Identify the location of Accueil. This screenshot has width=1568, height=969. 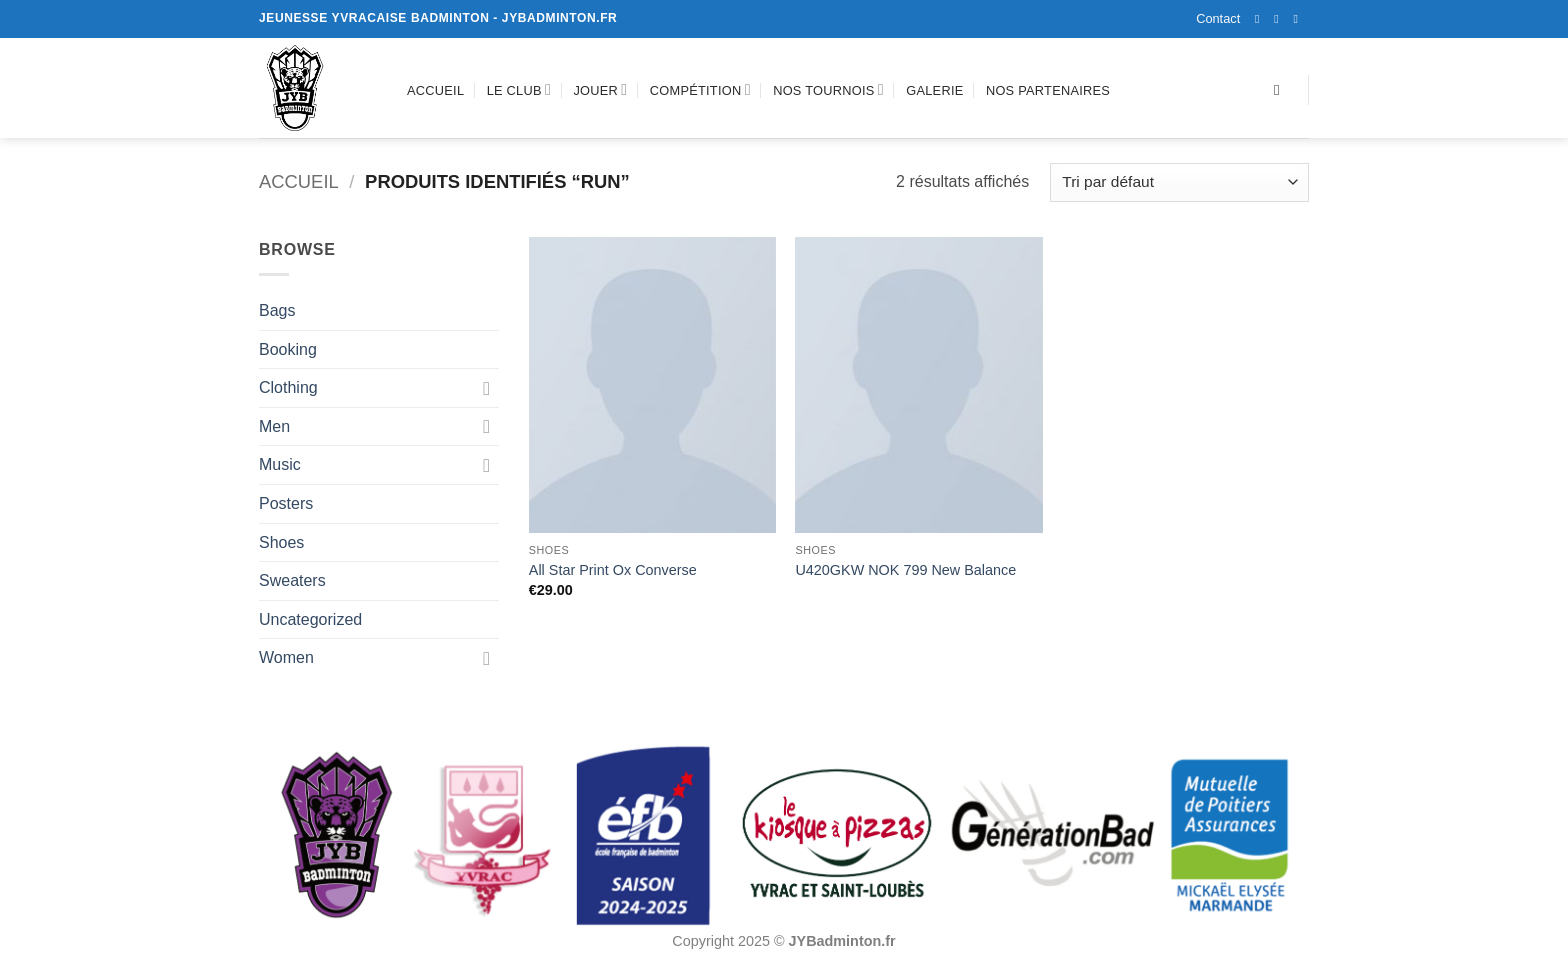
(435, 90).